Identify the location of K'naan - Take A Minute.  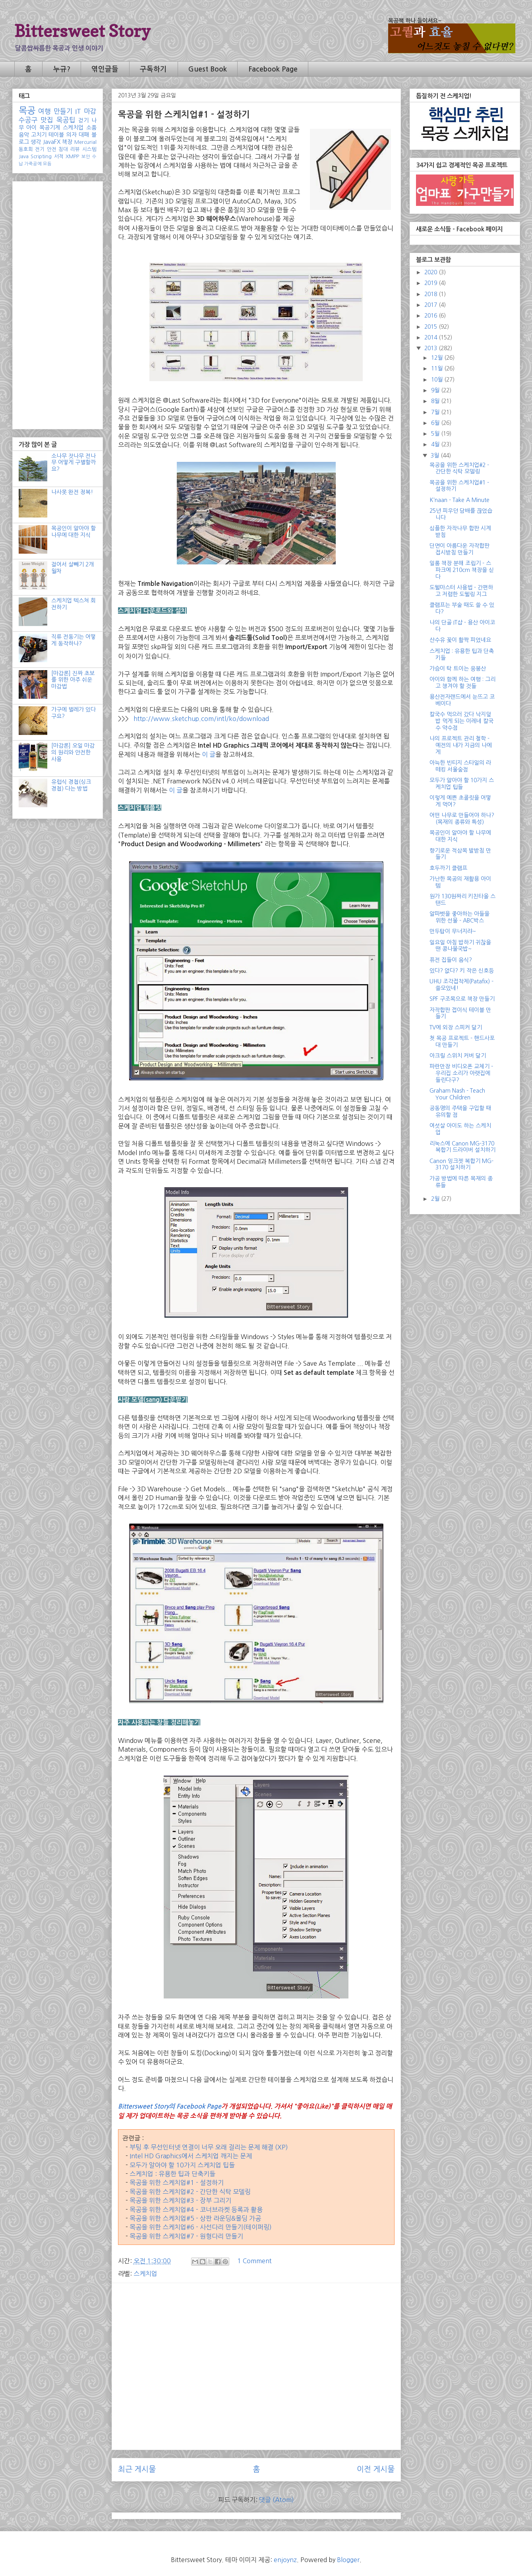
(459, 500).